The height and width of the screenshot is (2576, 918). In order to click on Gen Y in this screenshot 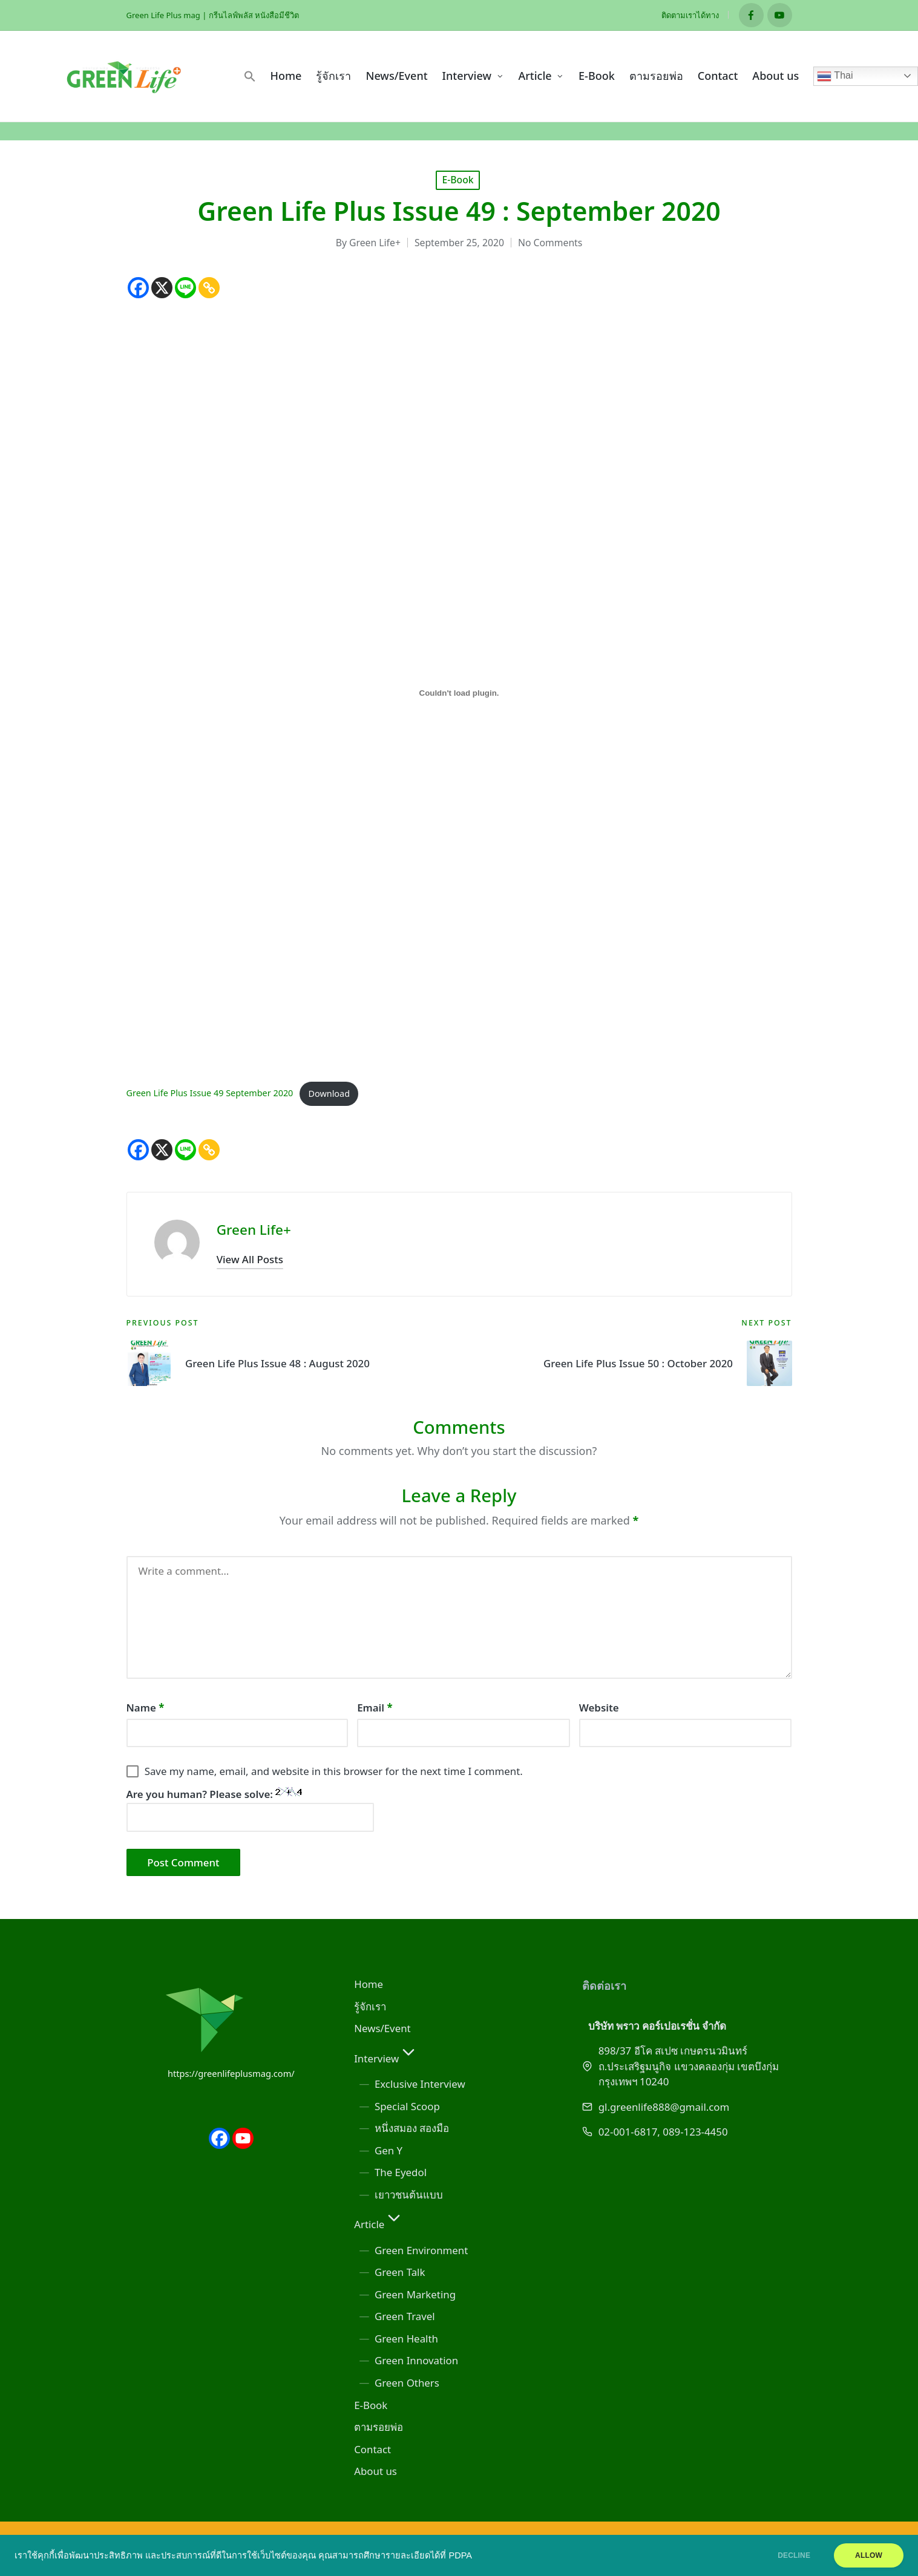, I will do `click(388, 2150)`.